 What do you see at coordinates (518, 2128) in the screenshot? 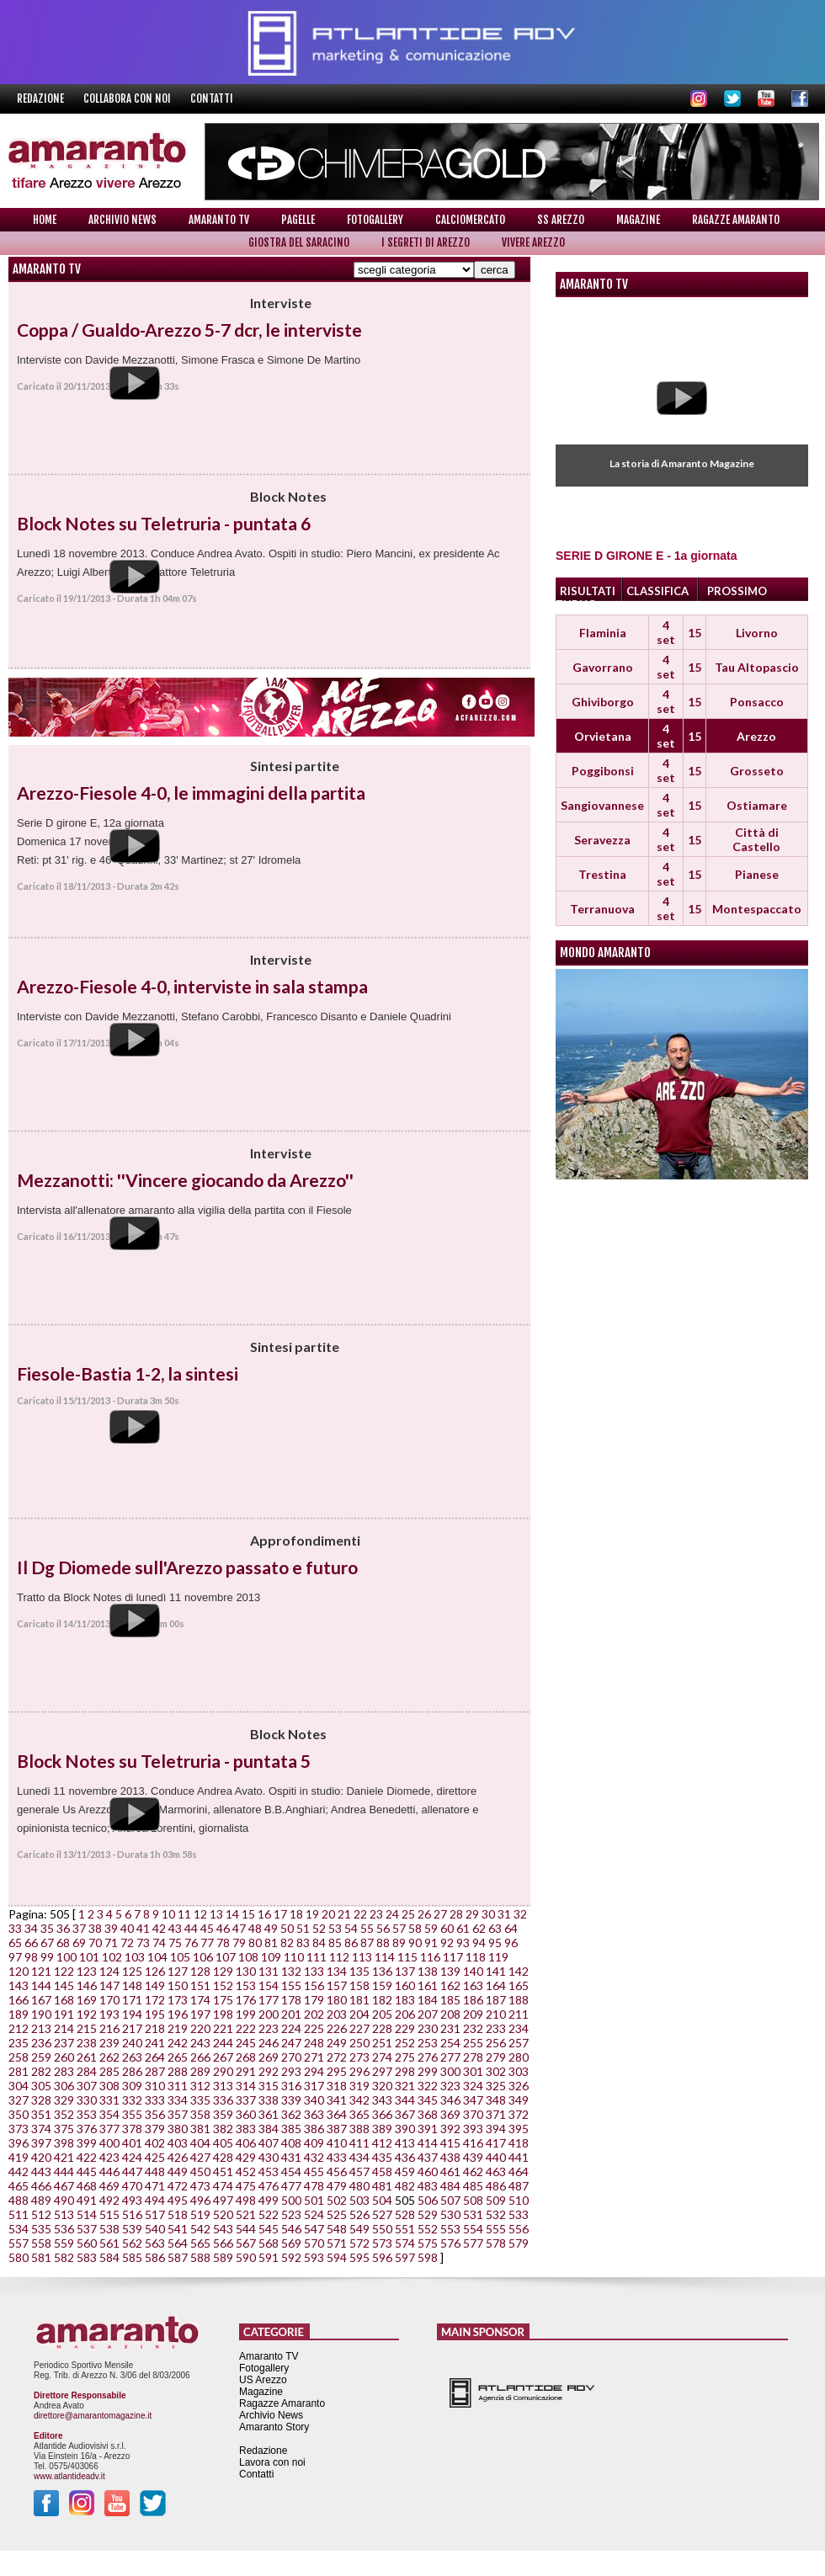
I see `395` at bounding box center [518, 2128].